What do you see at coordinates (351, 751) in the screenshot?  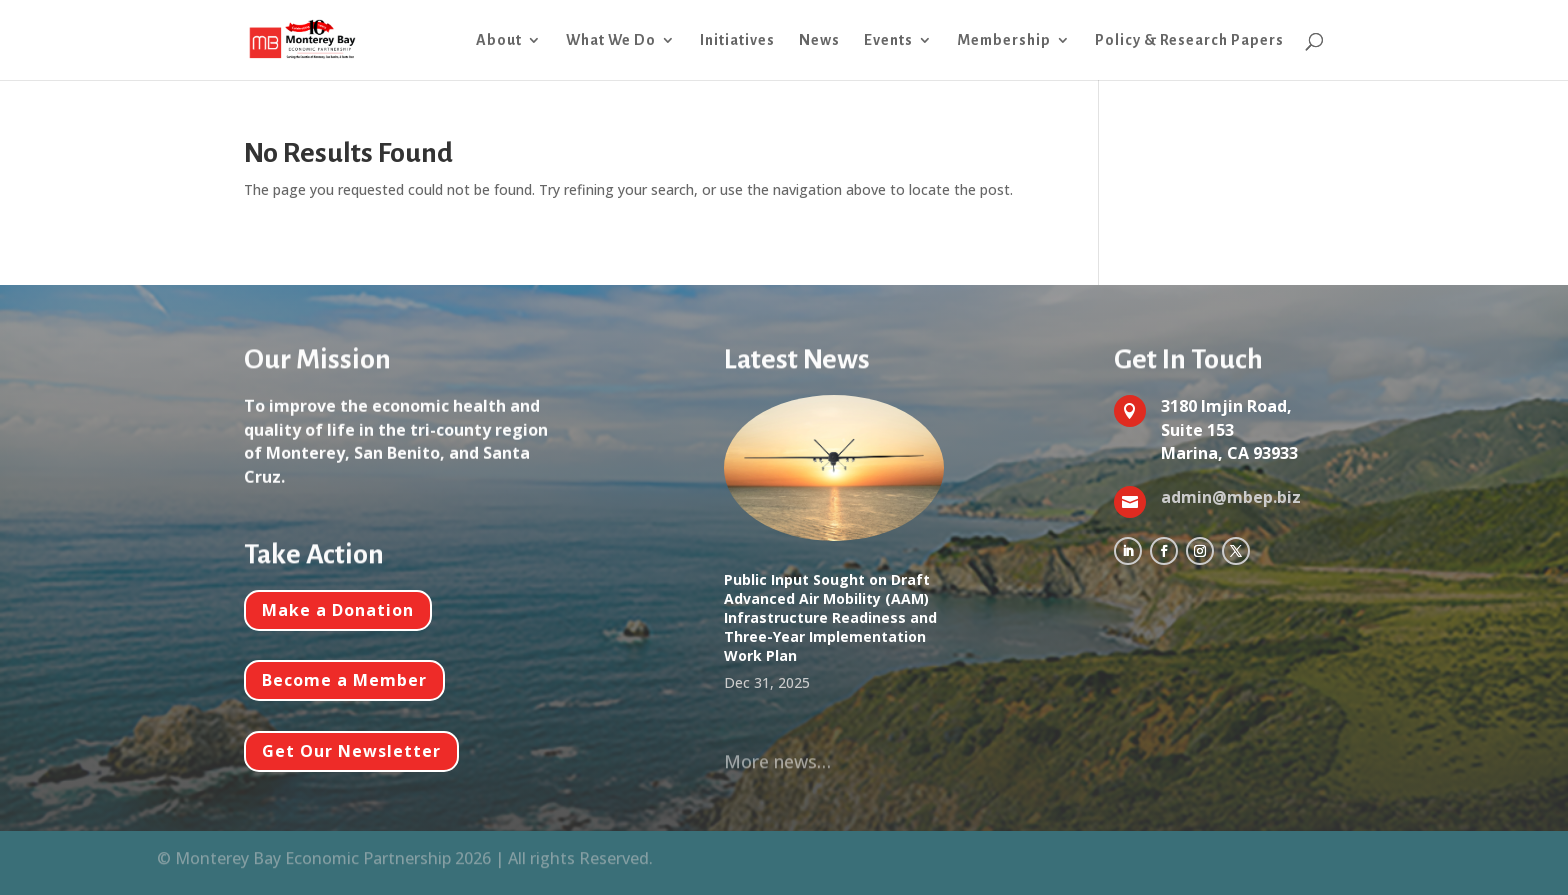 I see `Get Our Newsletter` at bounding box center [351, 751].